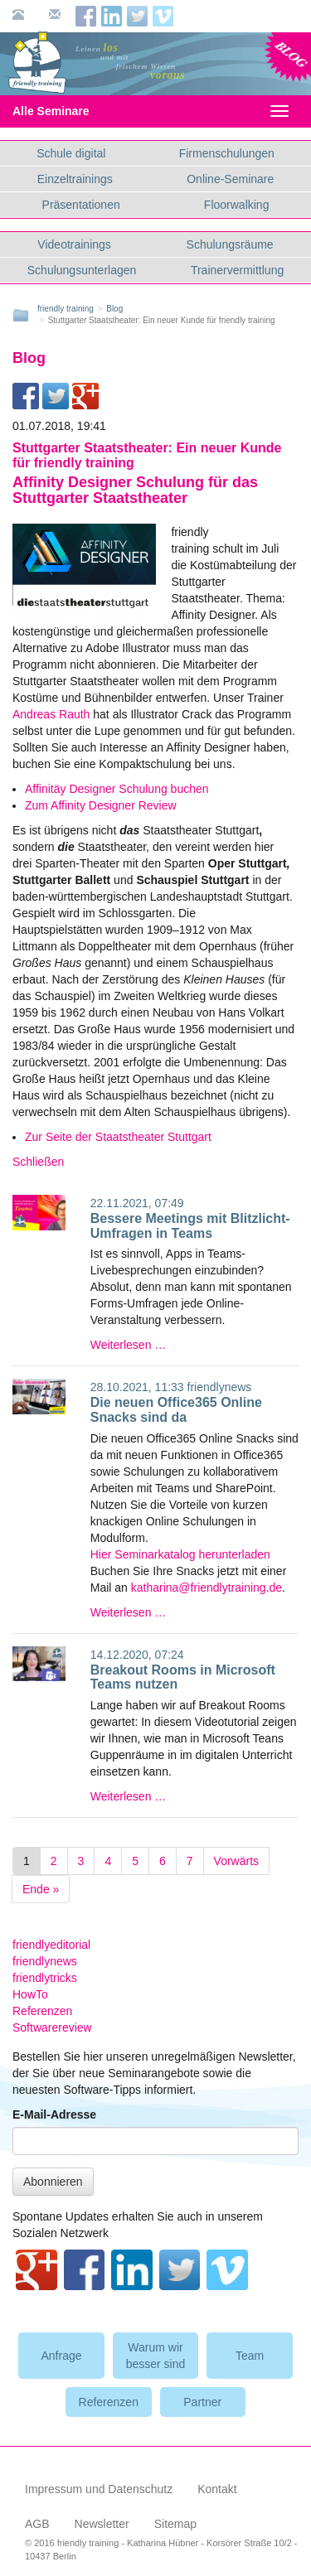  I want to click on Trainervermittlung, so click(237, 270).